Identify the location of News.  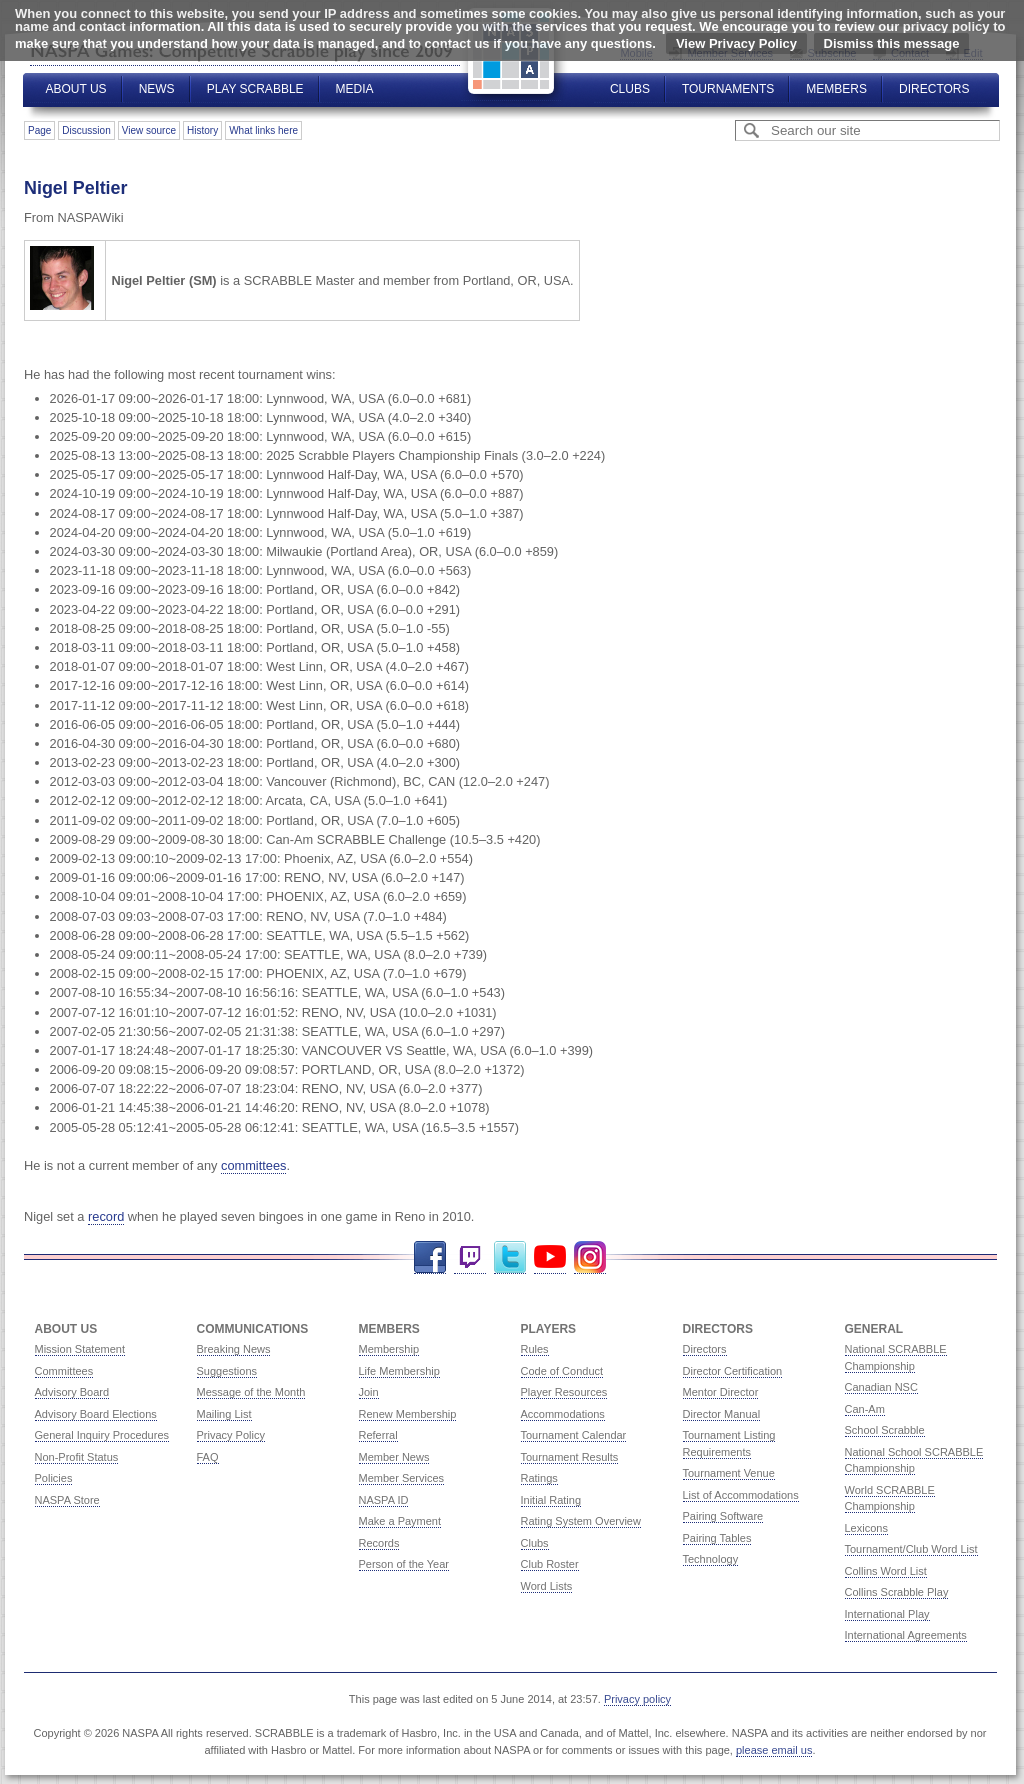
(157, 89).